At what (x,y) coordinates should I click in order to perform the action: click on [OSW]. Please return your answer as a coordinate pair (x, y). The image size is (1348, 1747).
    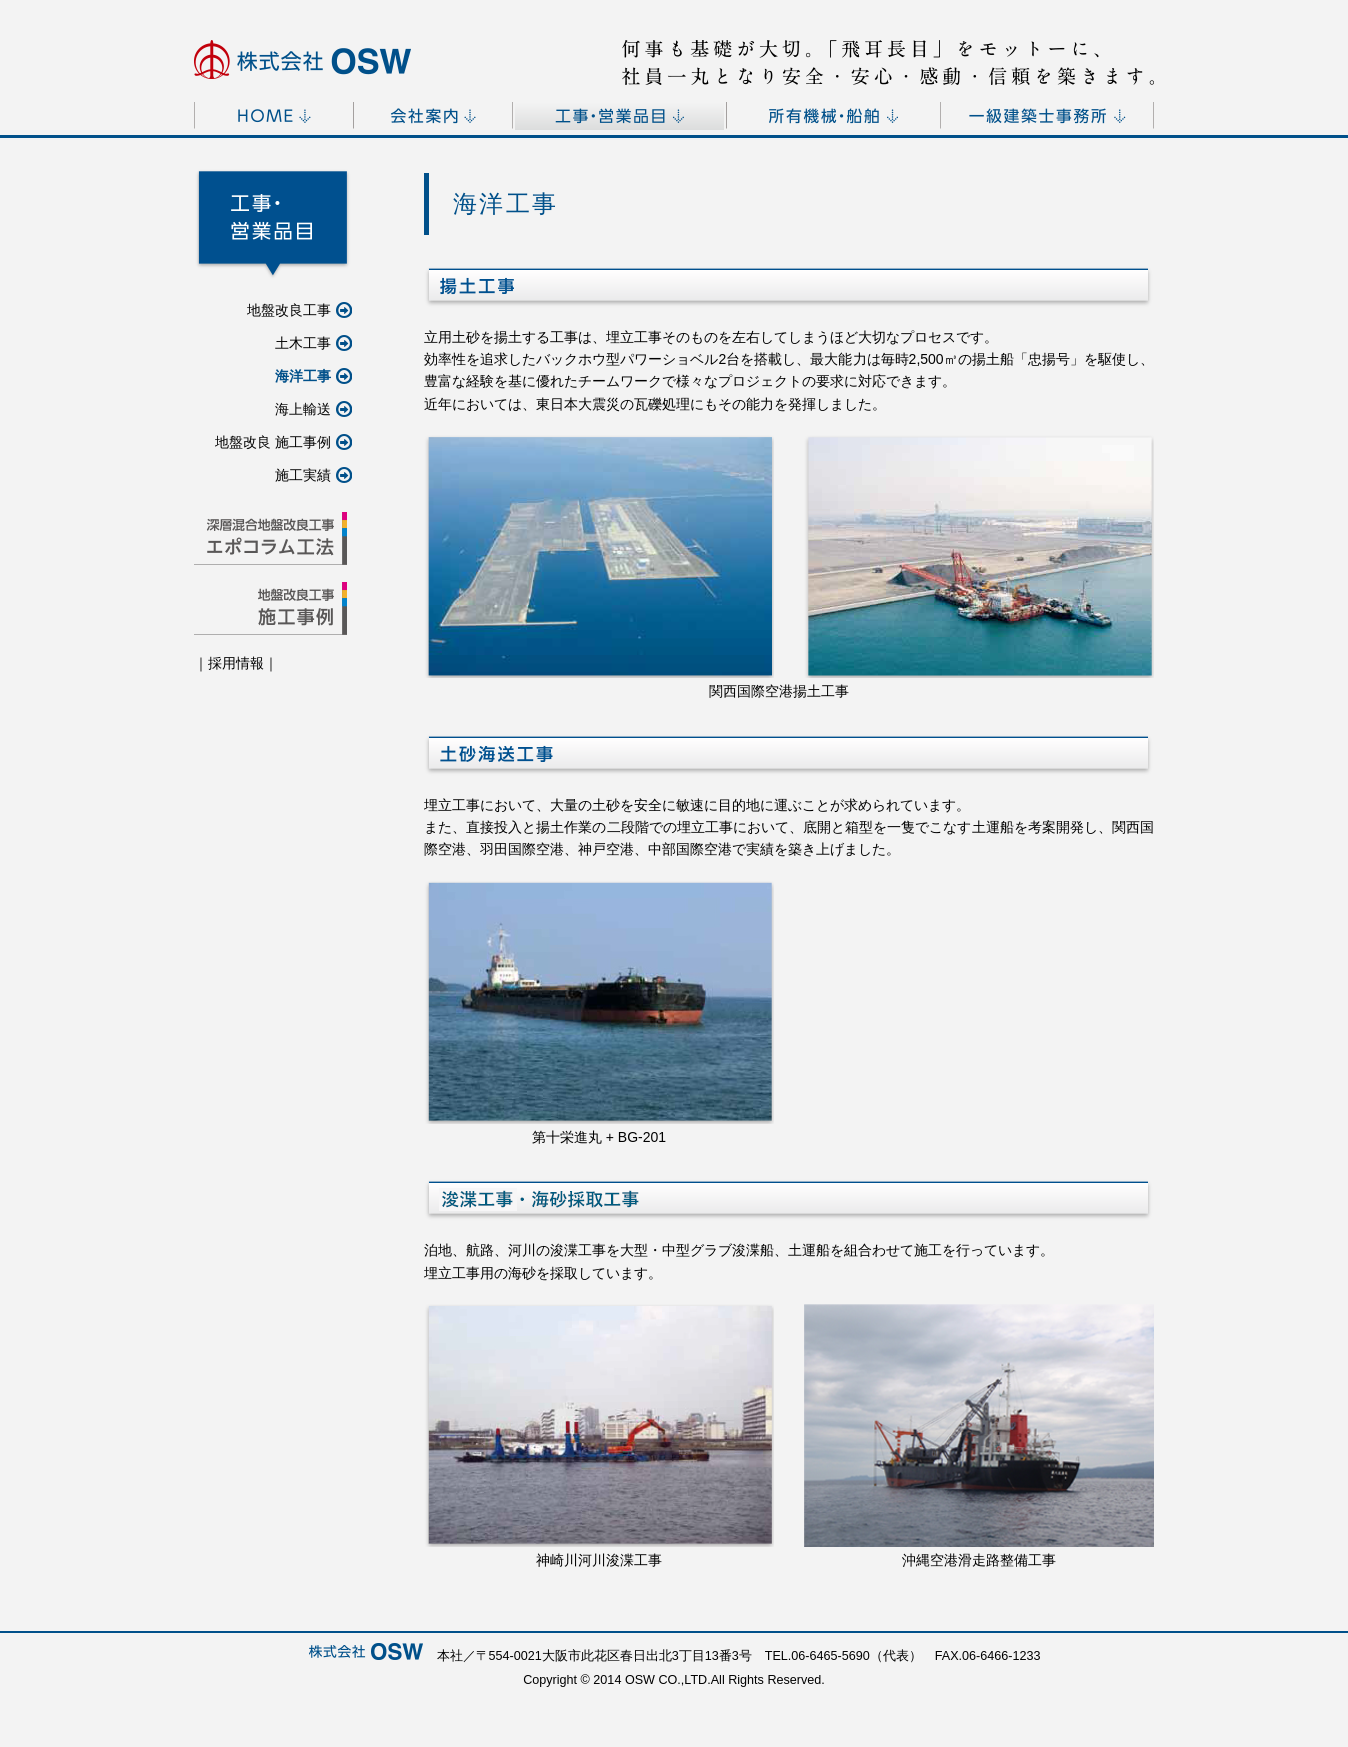
    Looking at the image, I should click on (303, 59).